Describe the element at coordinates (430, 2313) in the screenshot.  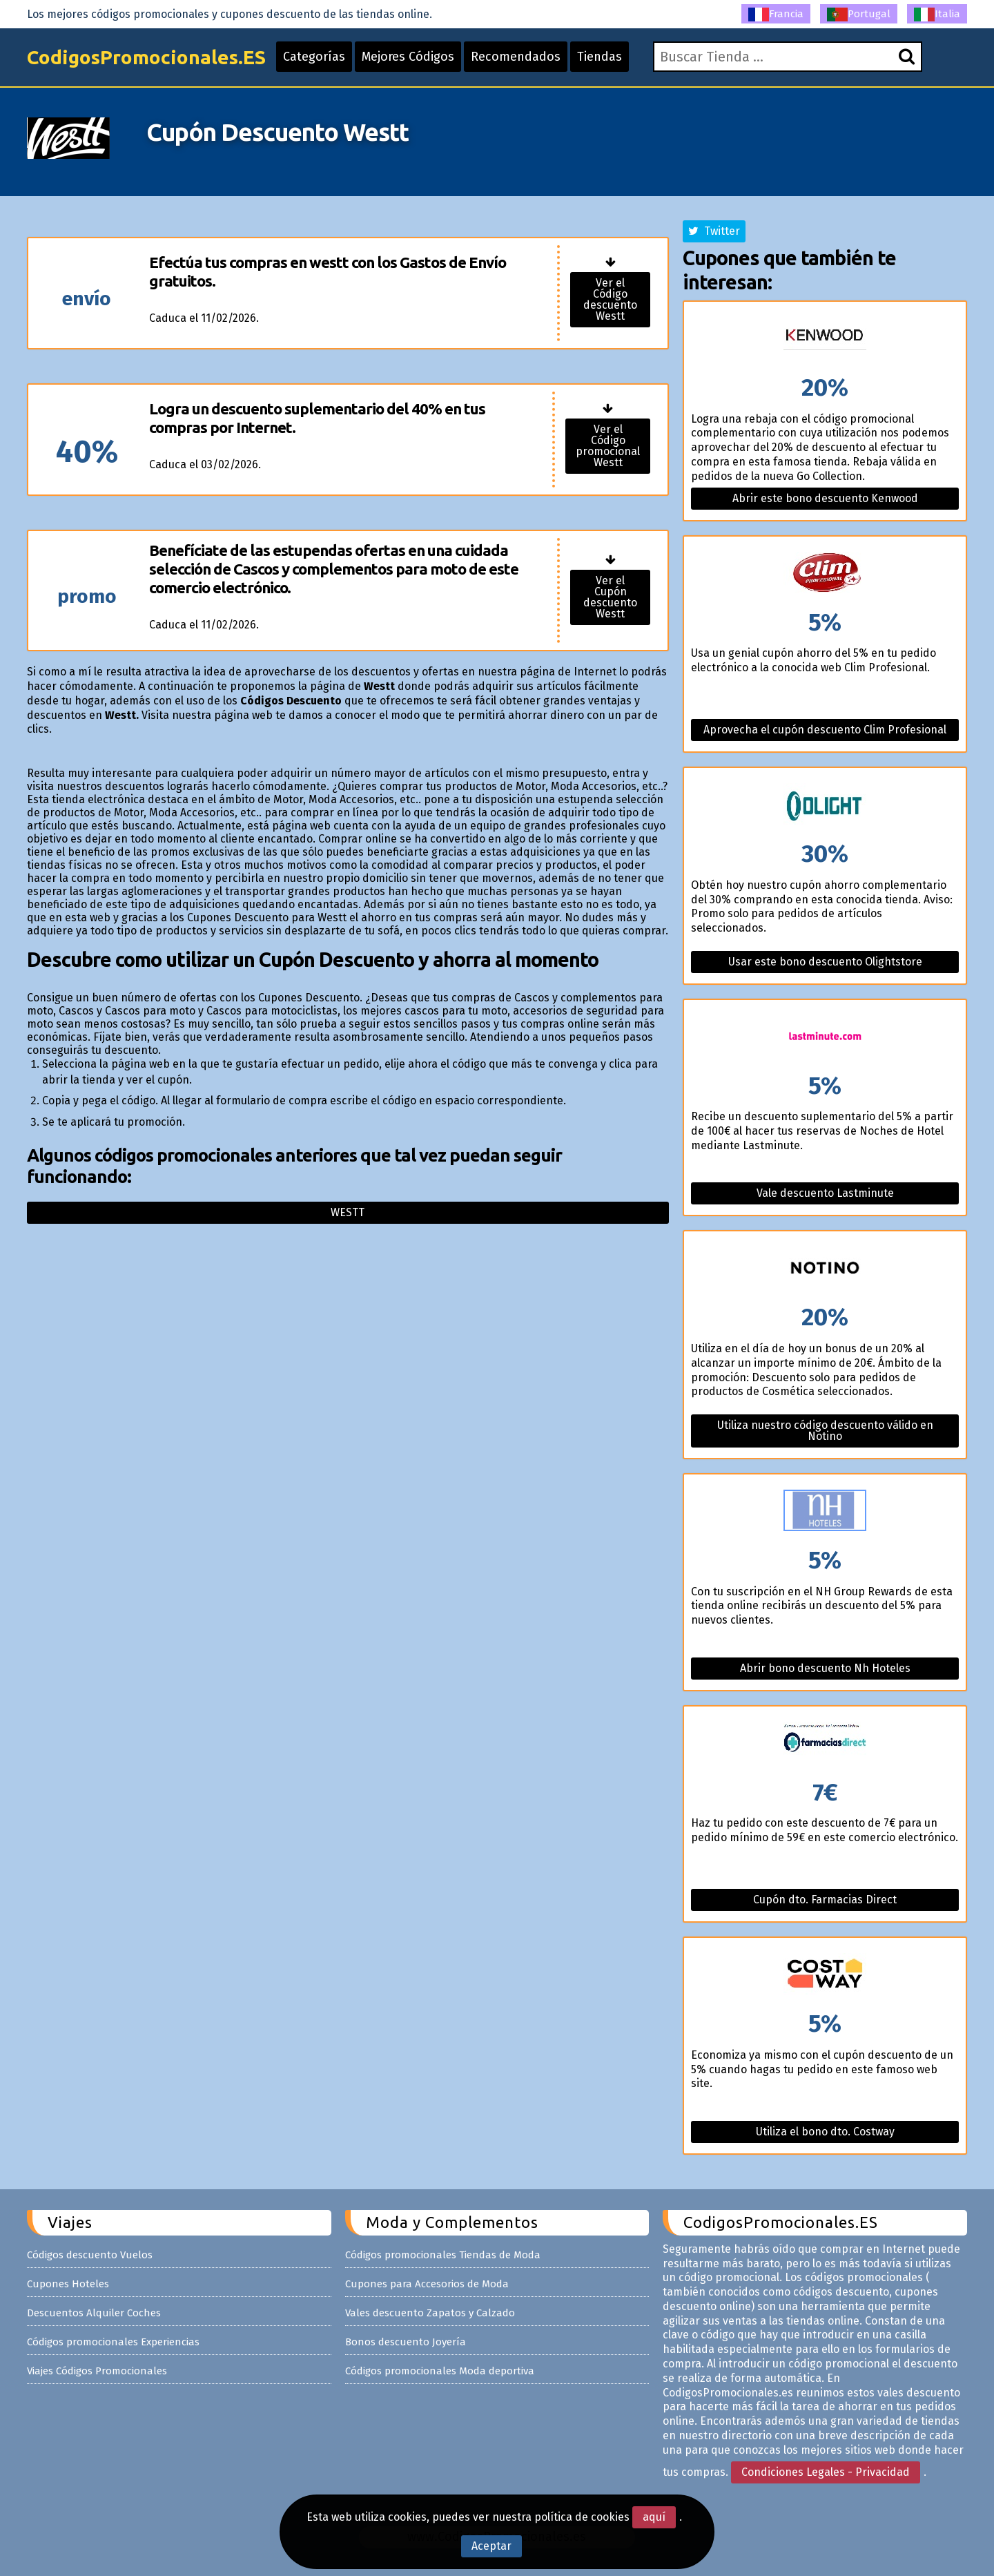
I see `Vales descuento Zapatos y Calzado` at that location.